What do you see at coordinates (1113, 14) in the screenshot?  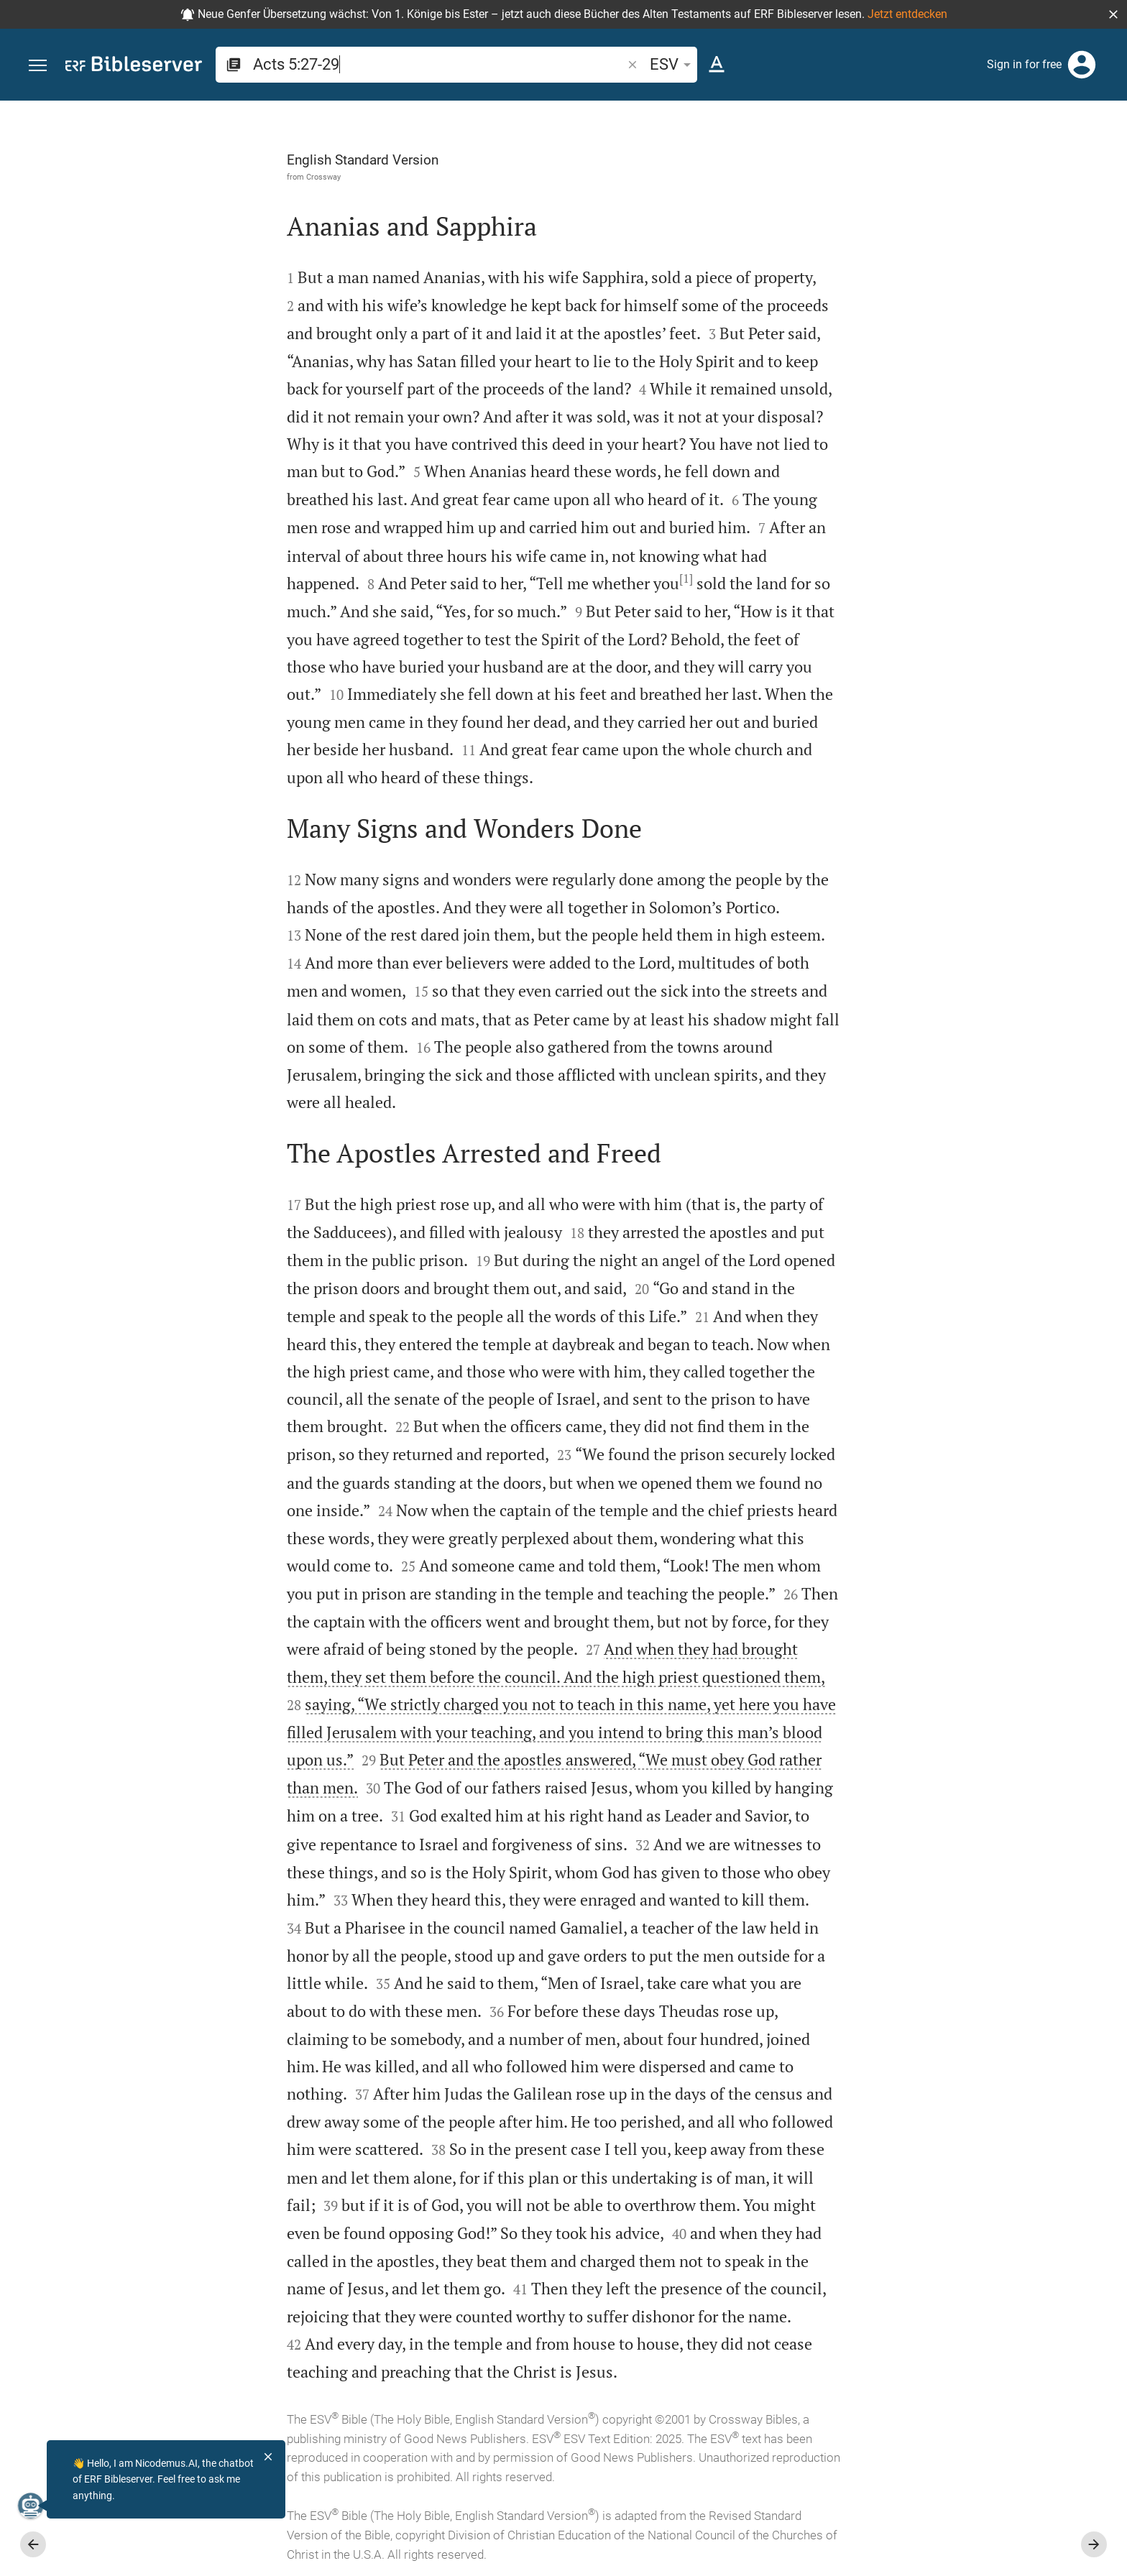 I see `[button]` at bounding box center [1113, 14].